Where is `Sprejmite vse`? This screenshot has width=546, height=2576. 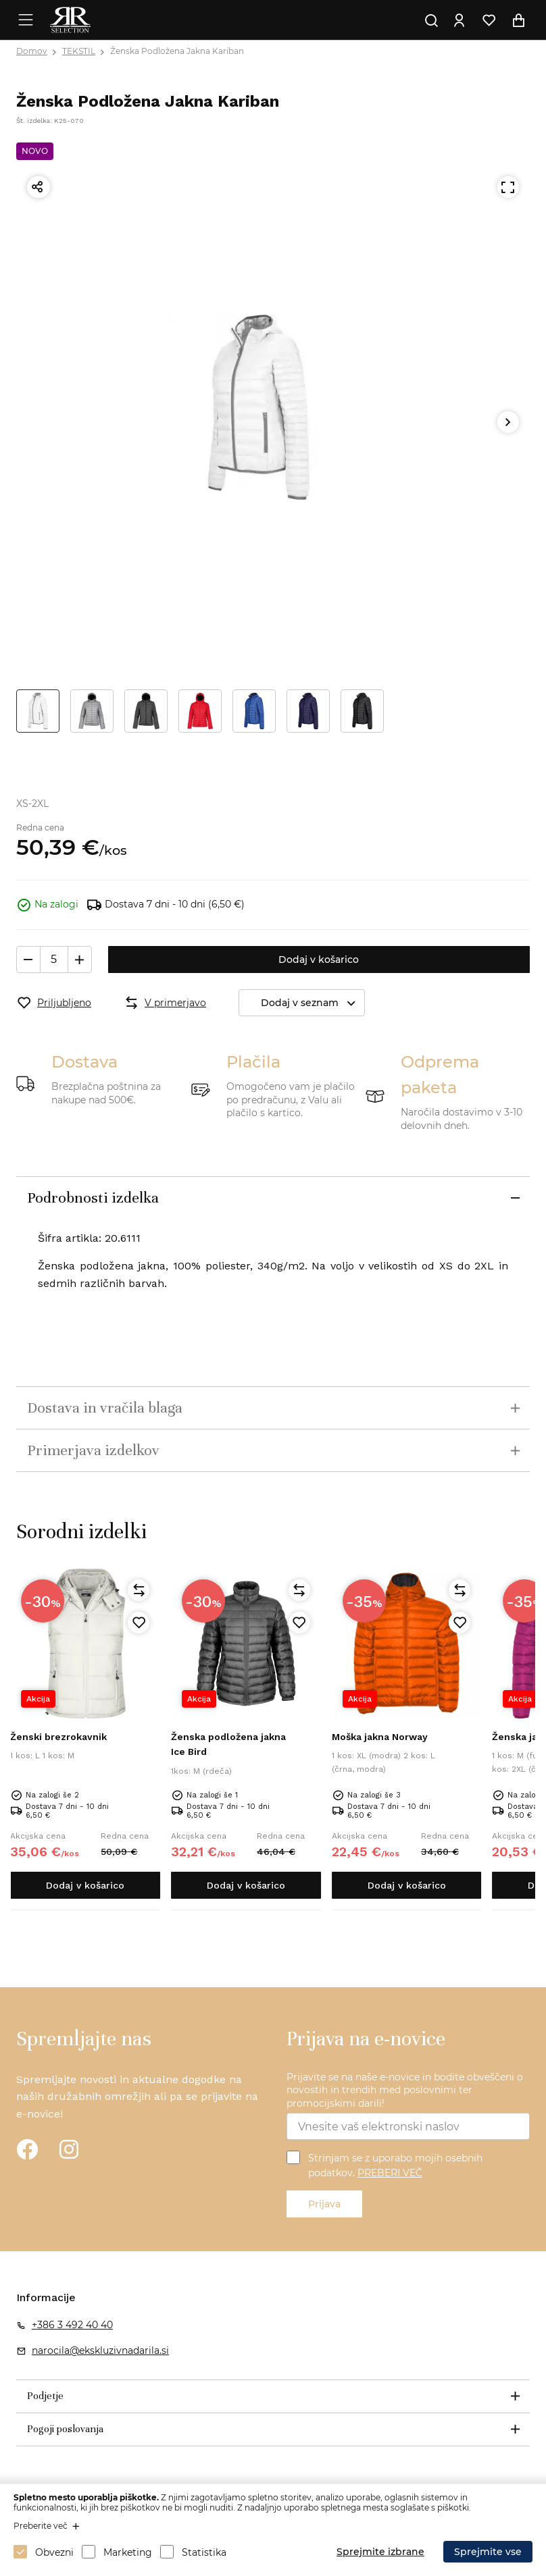
Sprejmite vse is located at coordinates (488, 2552).